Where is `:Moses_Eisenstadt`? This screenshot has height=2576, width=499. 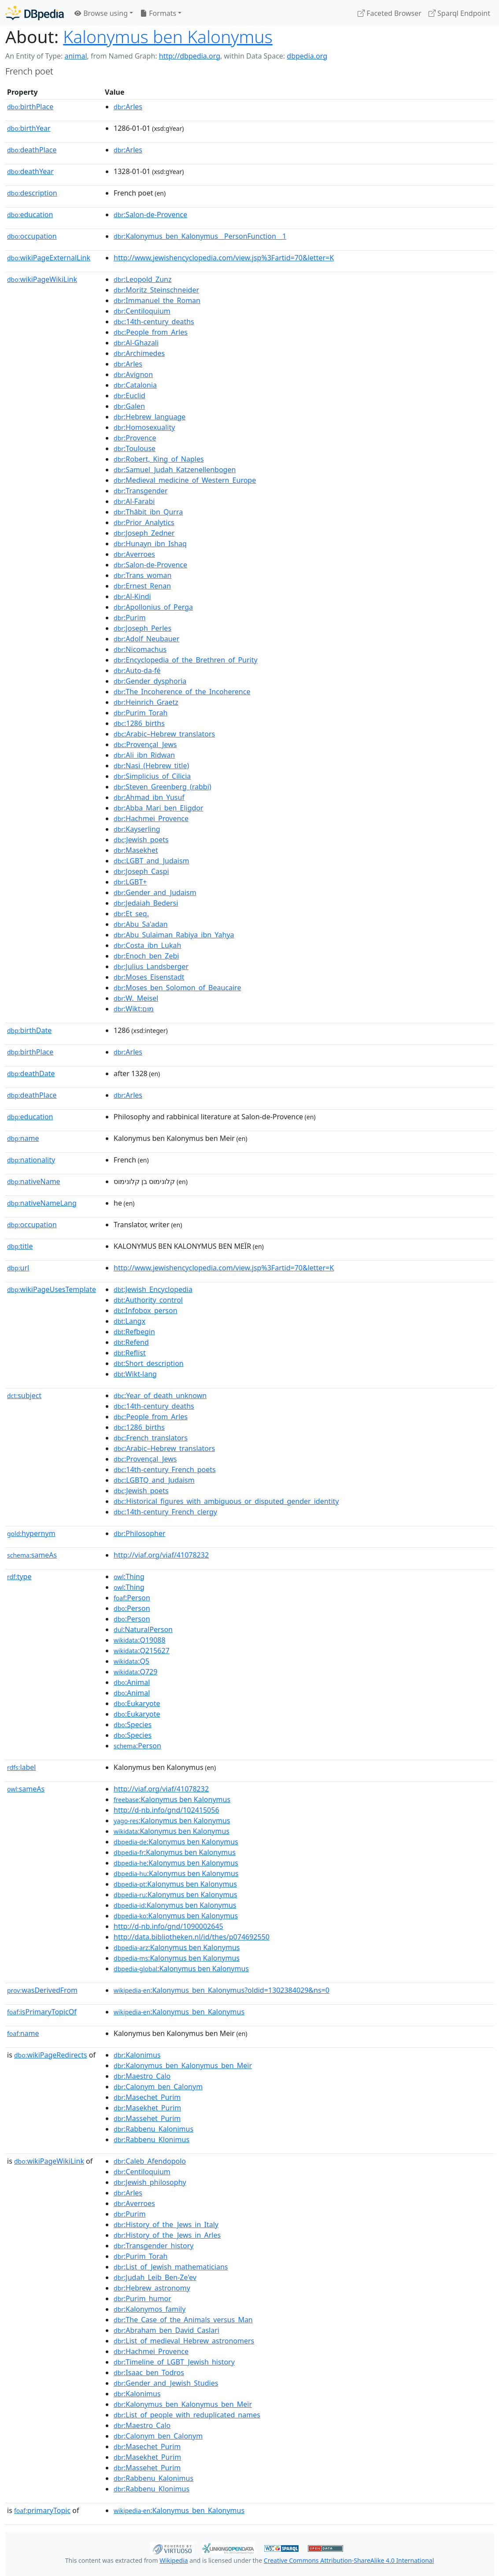 :Moses_Eisenstadt is located at coordinates (149, 977).